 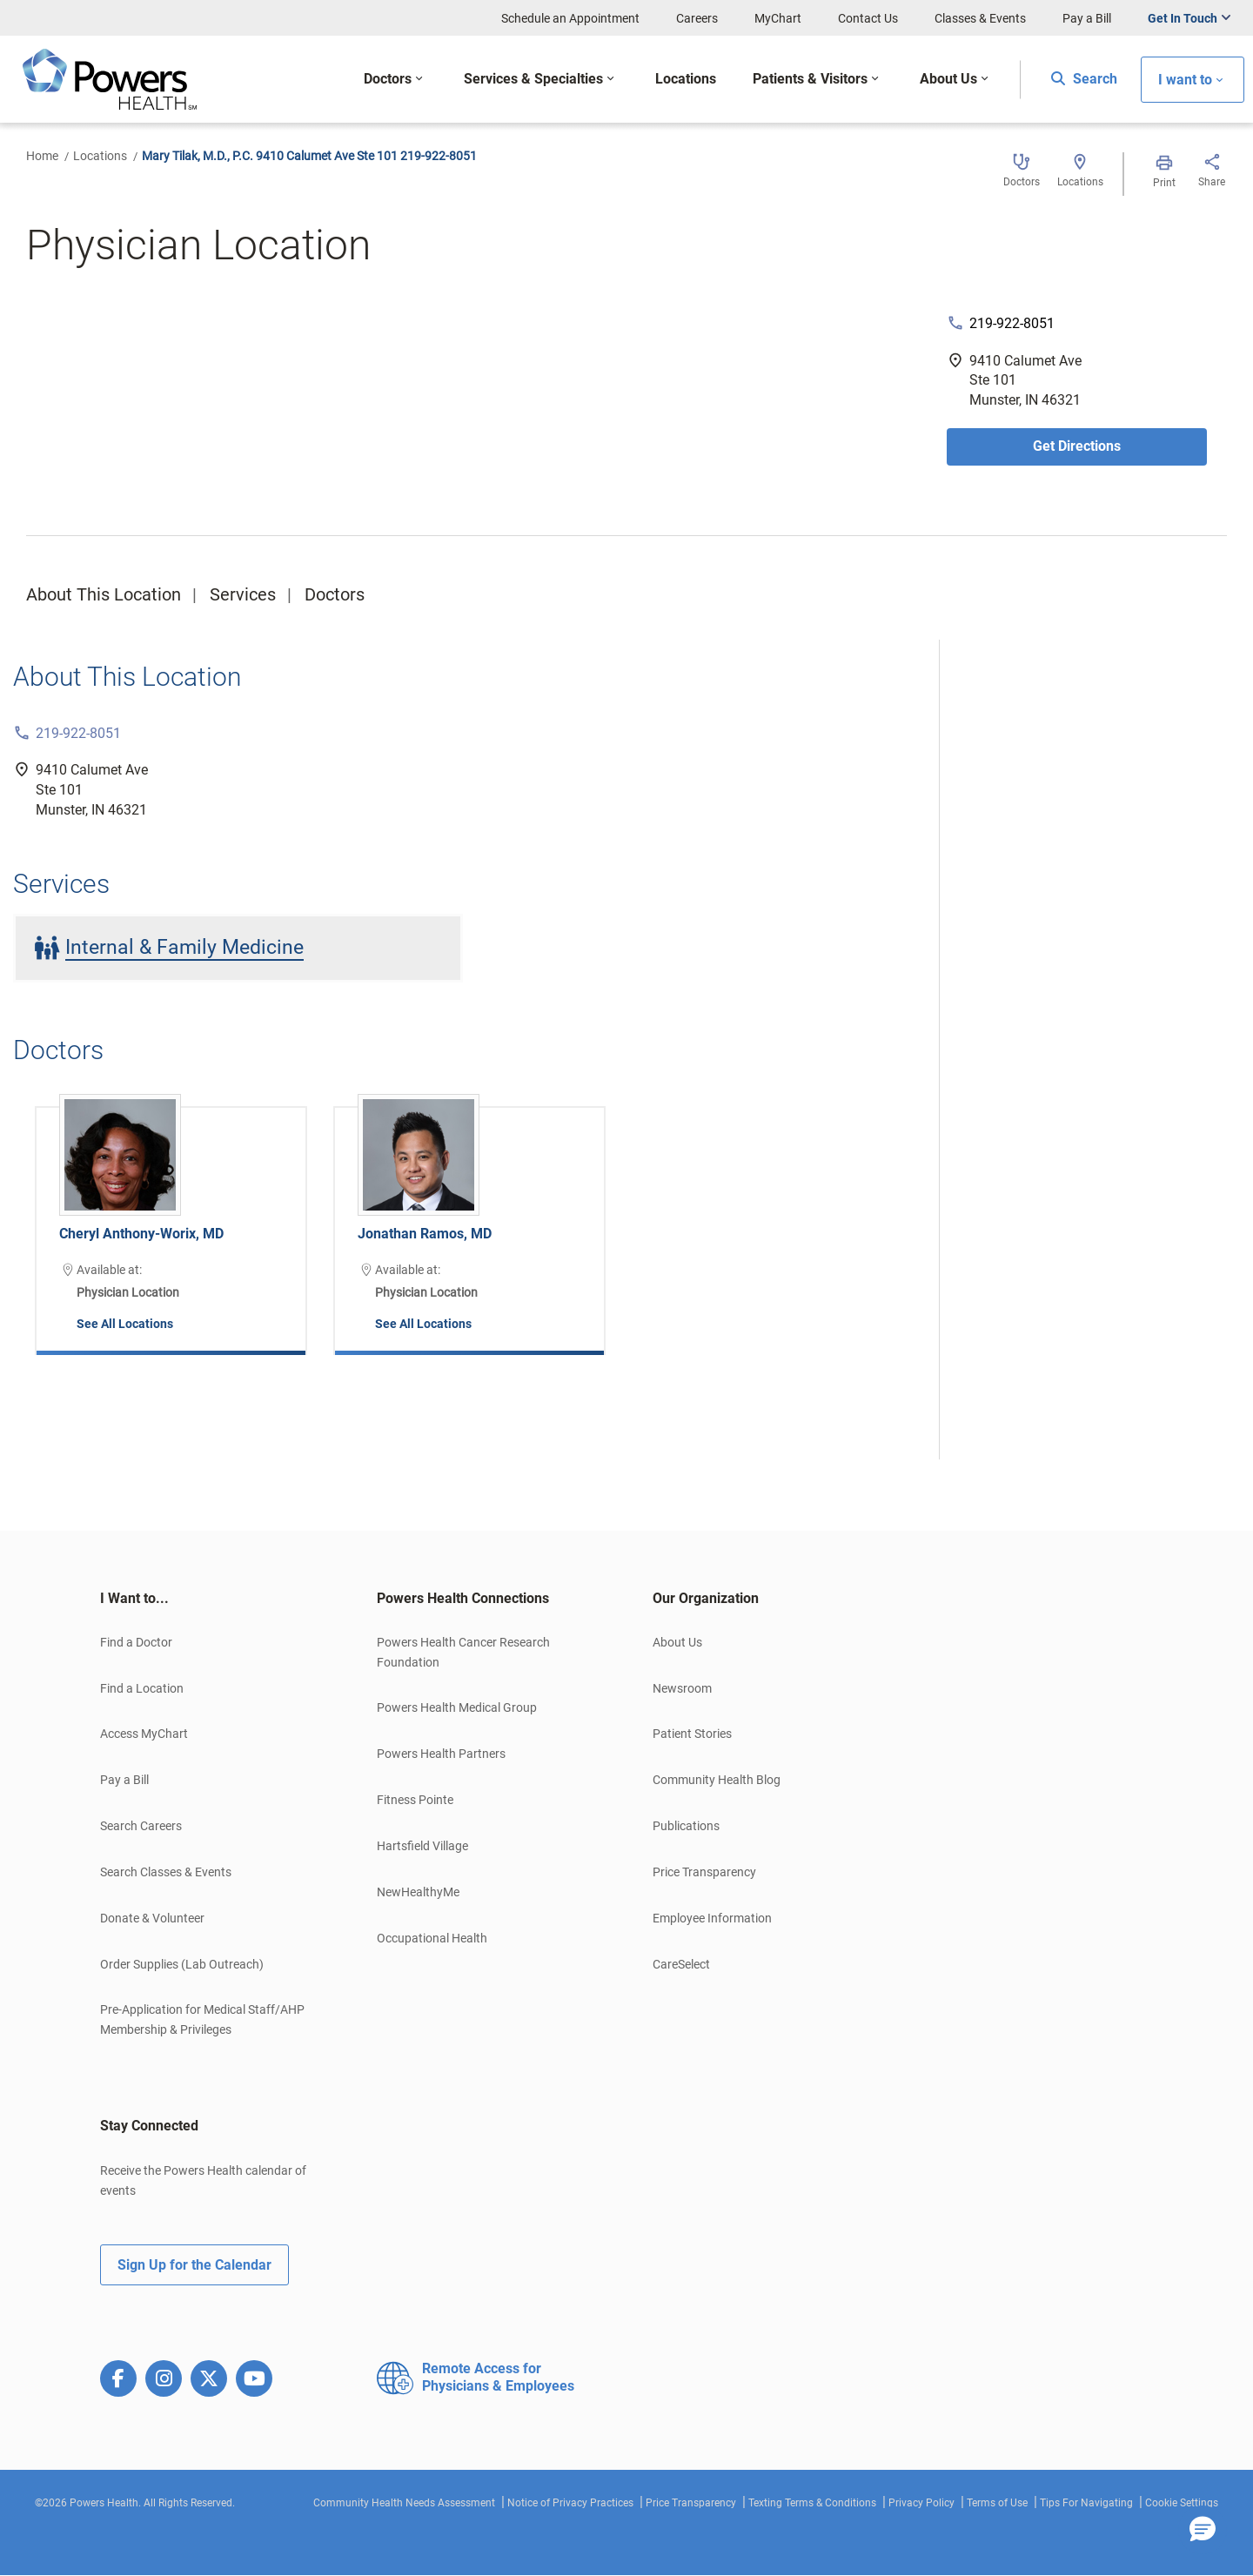 I want to click on Powers Health Medical Group, so click(x=457, y=1707).